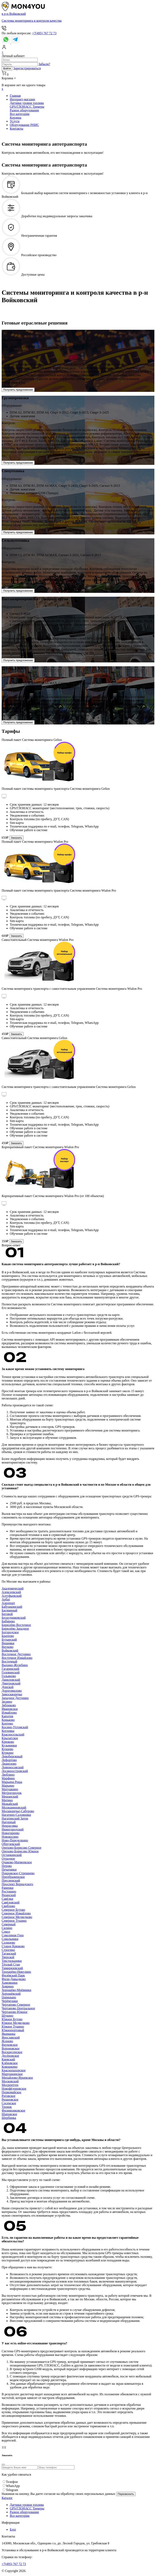 Image resolution: width=156 pixels, height=2576 pixels. What do you see at coordinates (15, 1698) in the screenshot?
I see `Западное Дегунино` at bounding box center [15, 1698].